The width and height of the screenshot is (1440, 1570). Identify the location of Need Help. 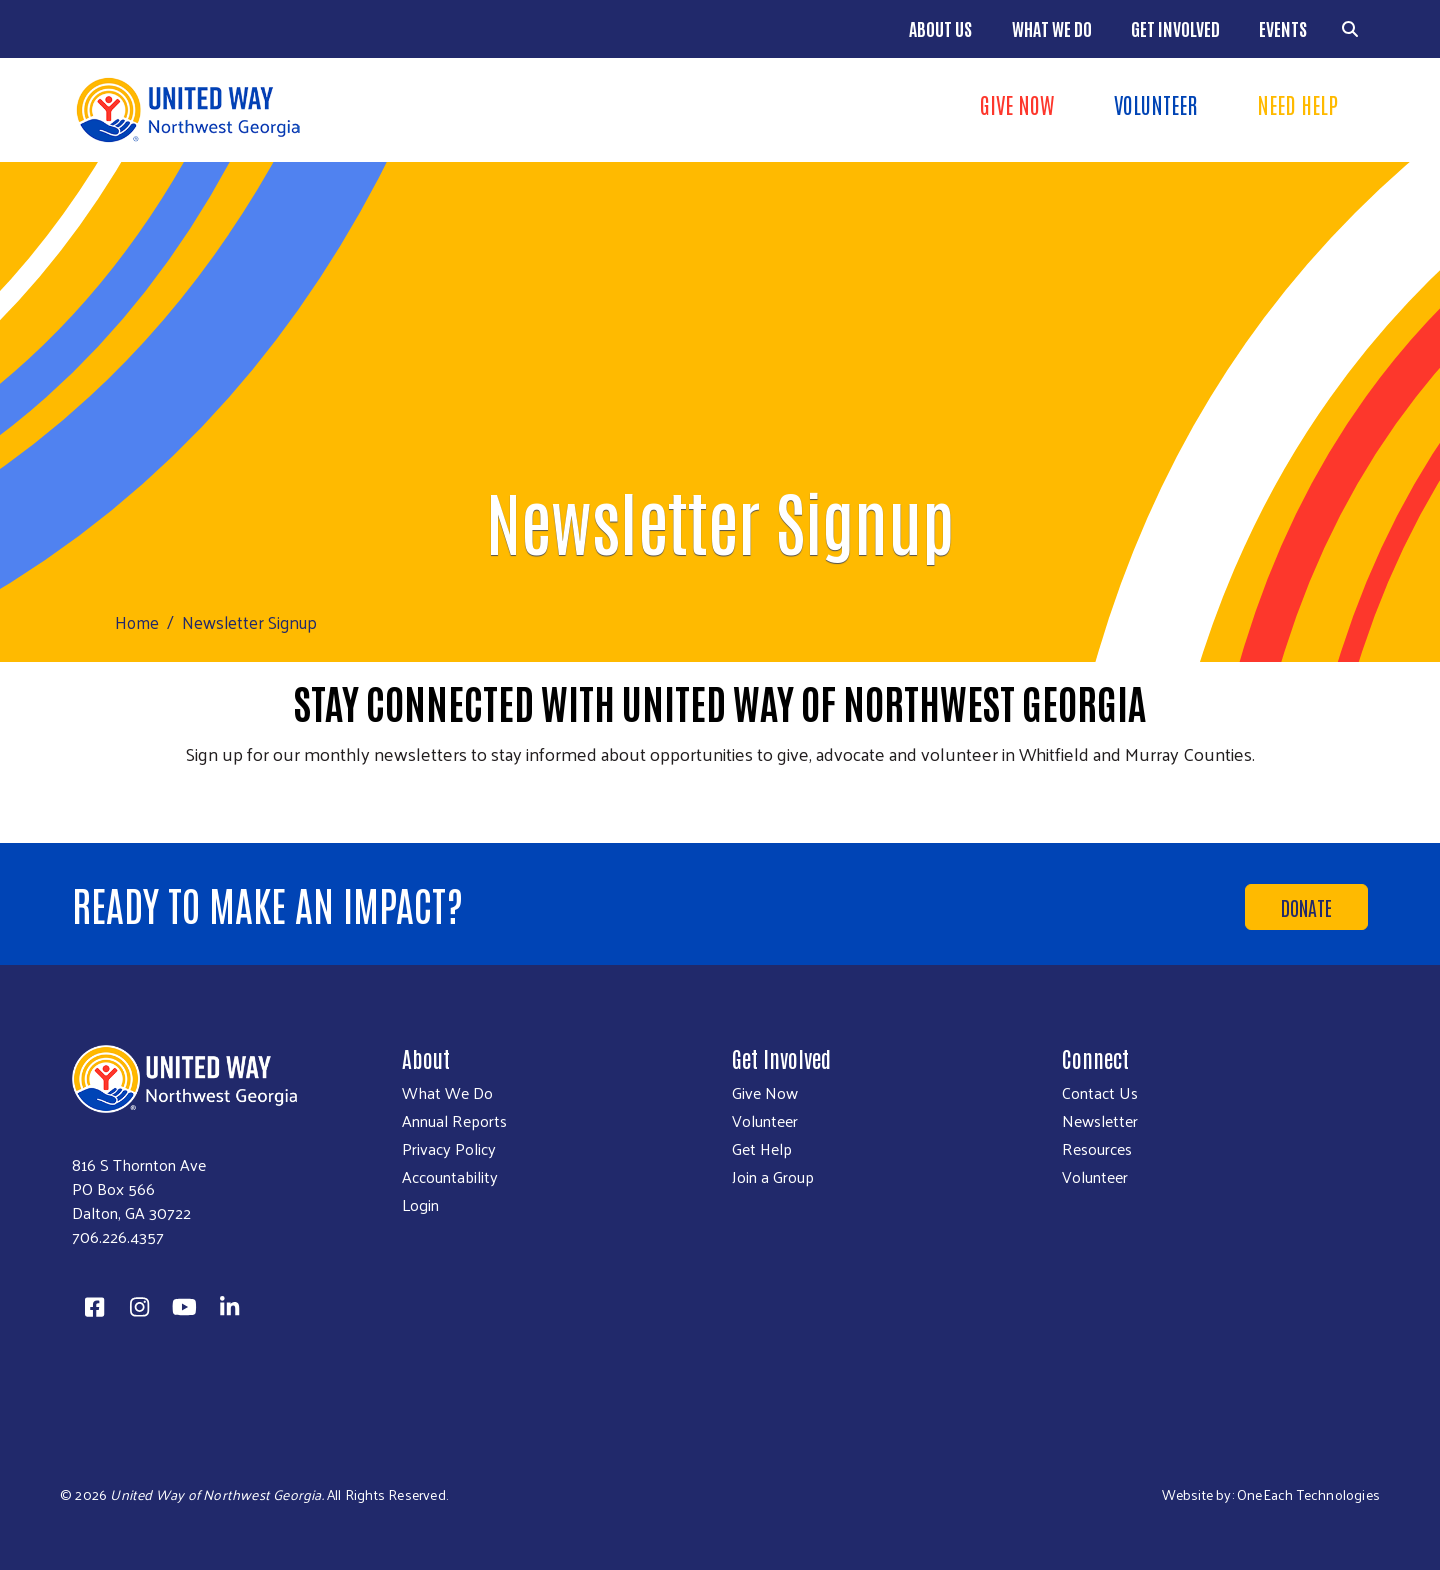
(1297, 104).